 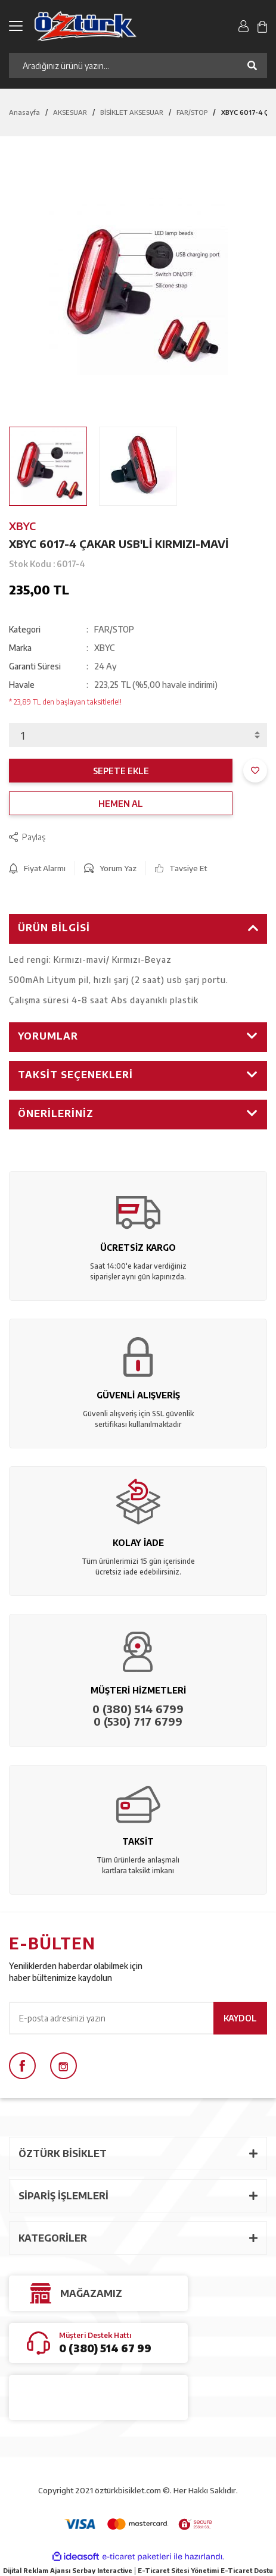 I want to click on KAYDOL [Submit], so click(x=240, y=2018).